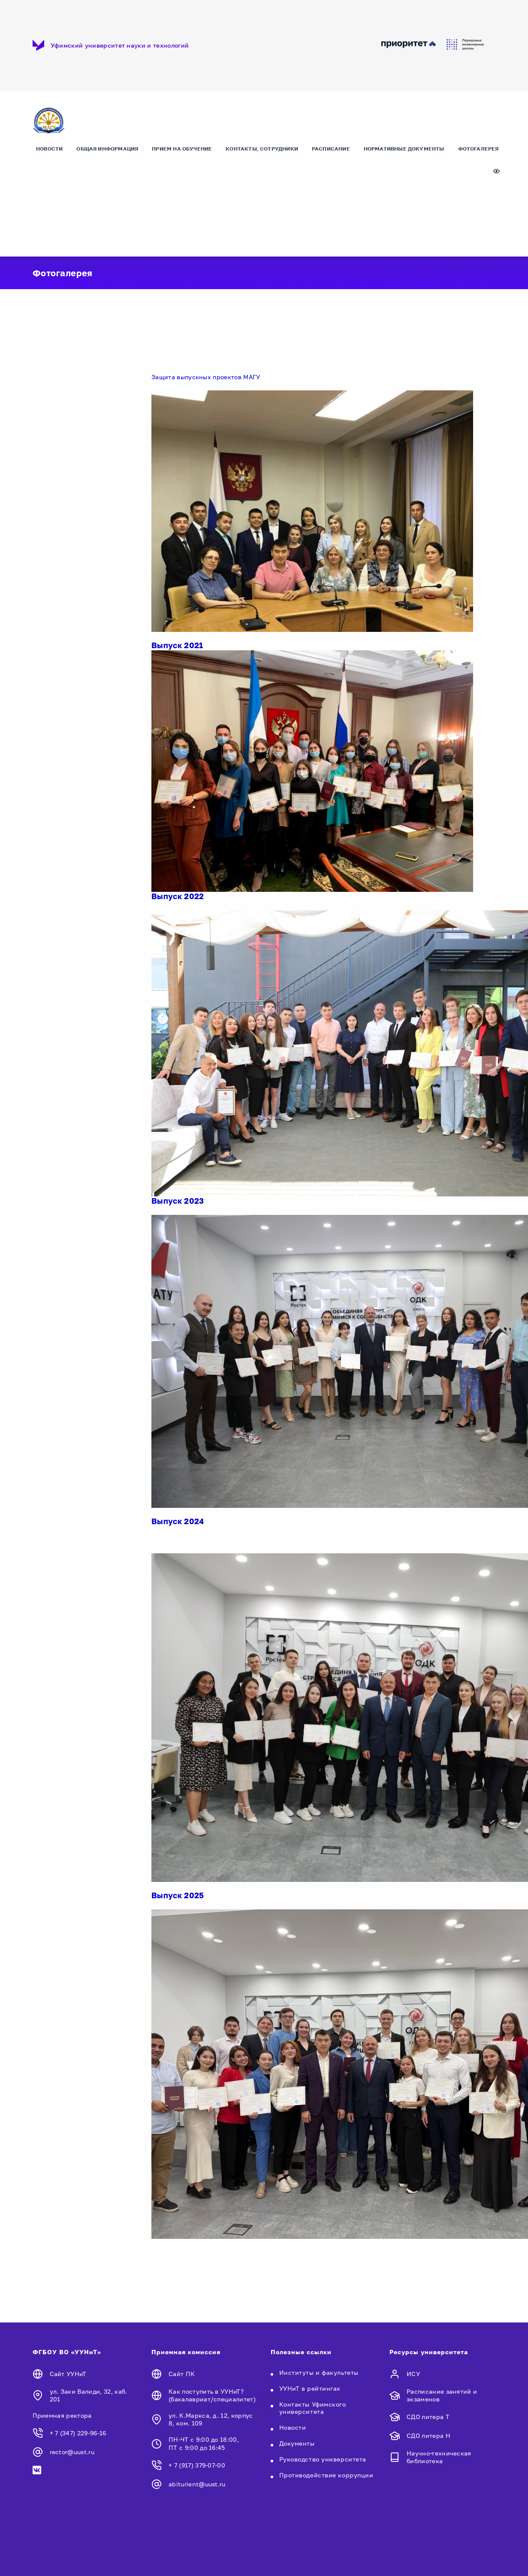 The image size is (528, 2576). What do you see at coordinates (49, 148) in the screenshot?
I see `Новости` at bounding box center [49, 148].